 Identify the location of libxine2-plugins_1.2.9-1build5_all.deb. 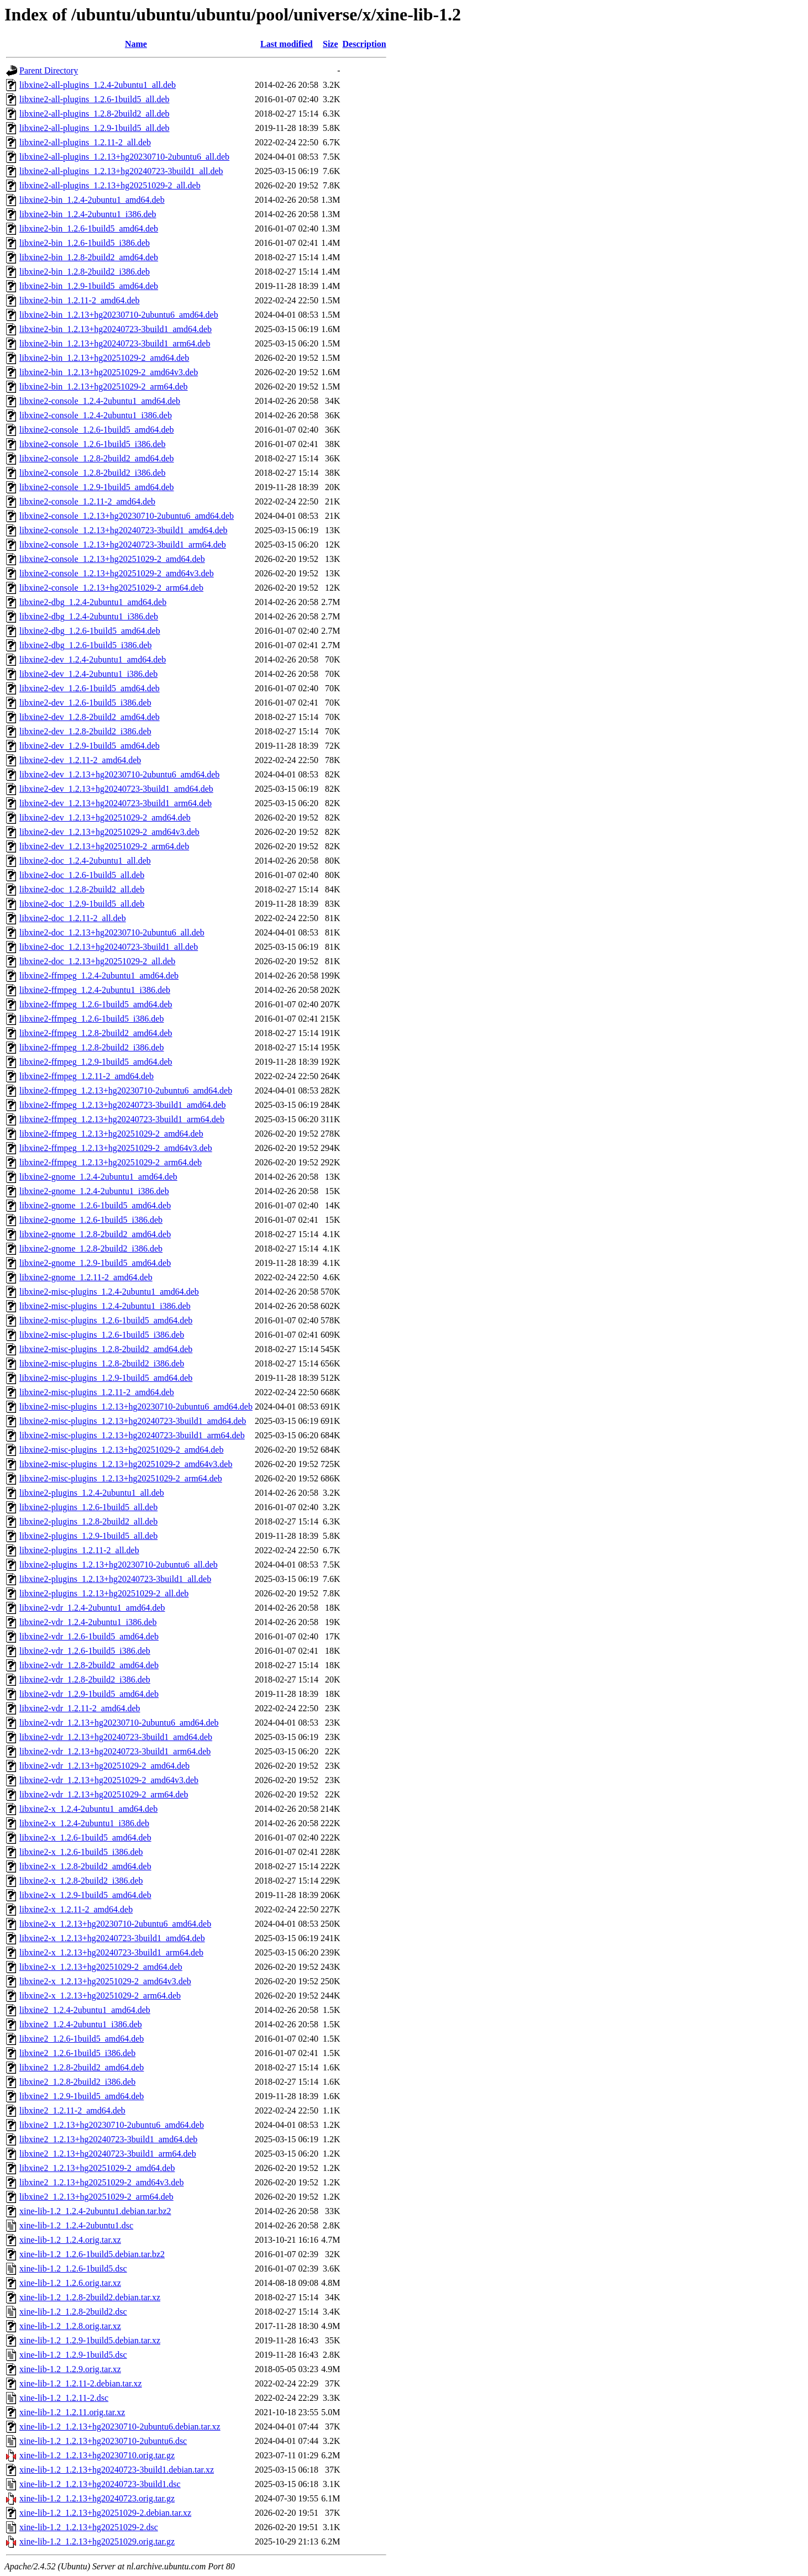
(88, 1536).